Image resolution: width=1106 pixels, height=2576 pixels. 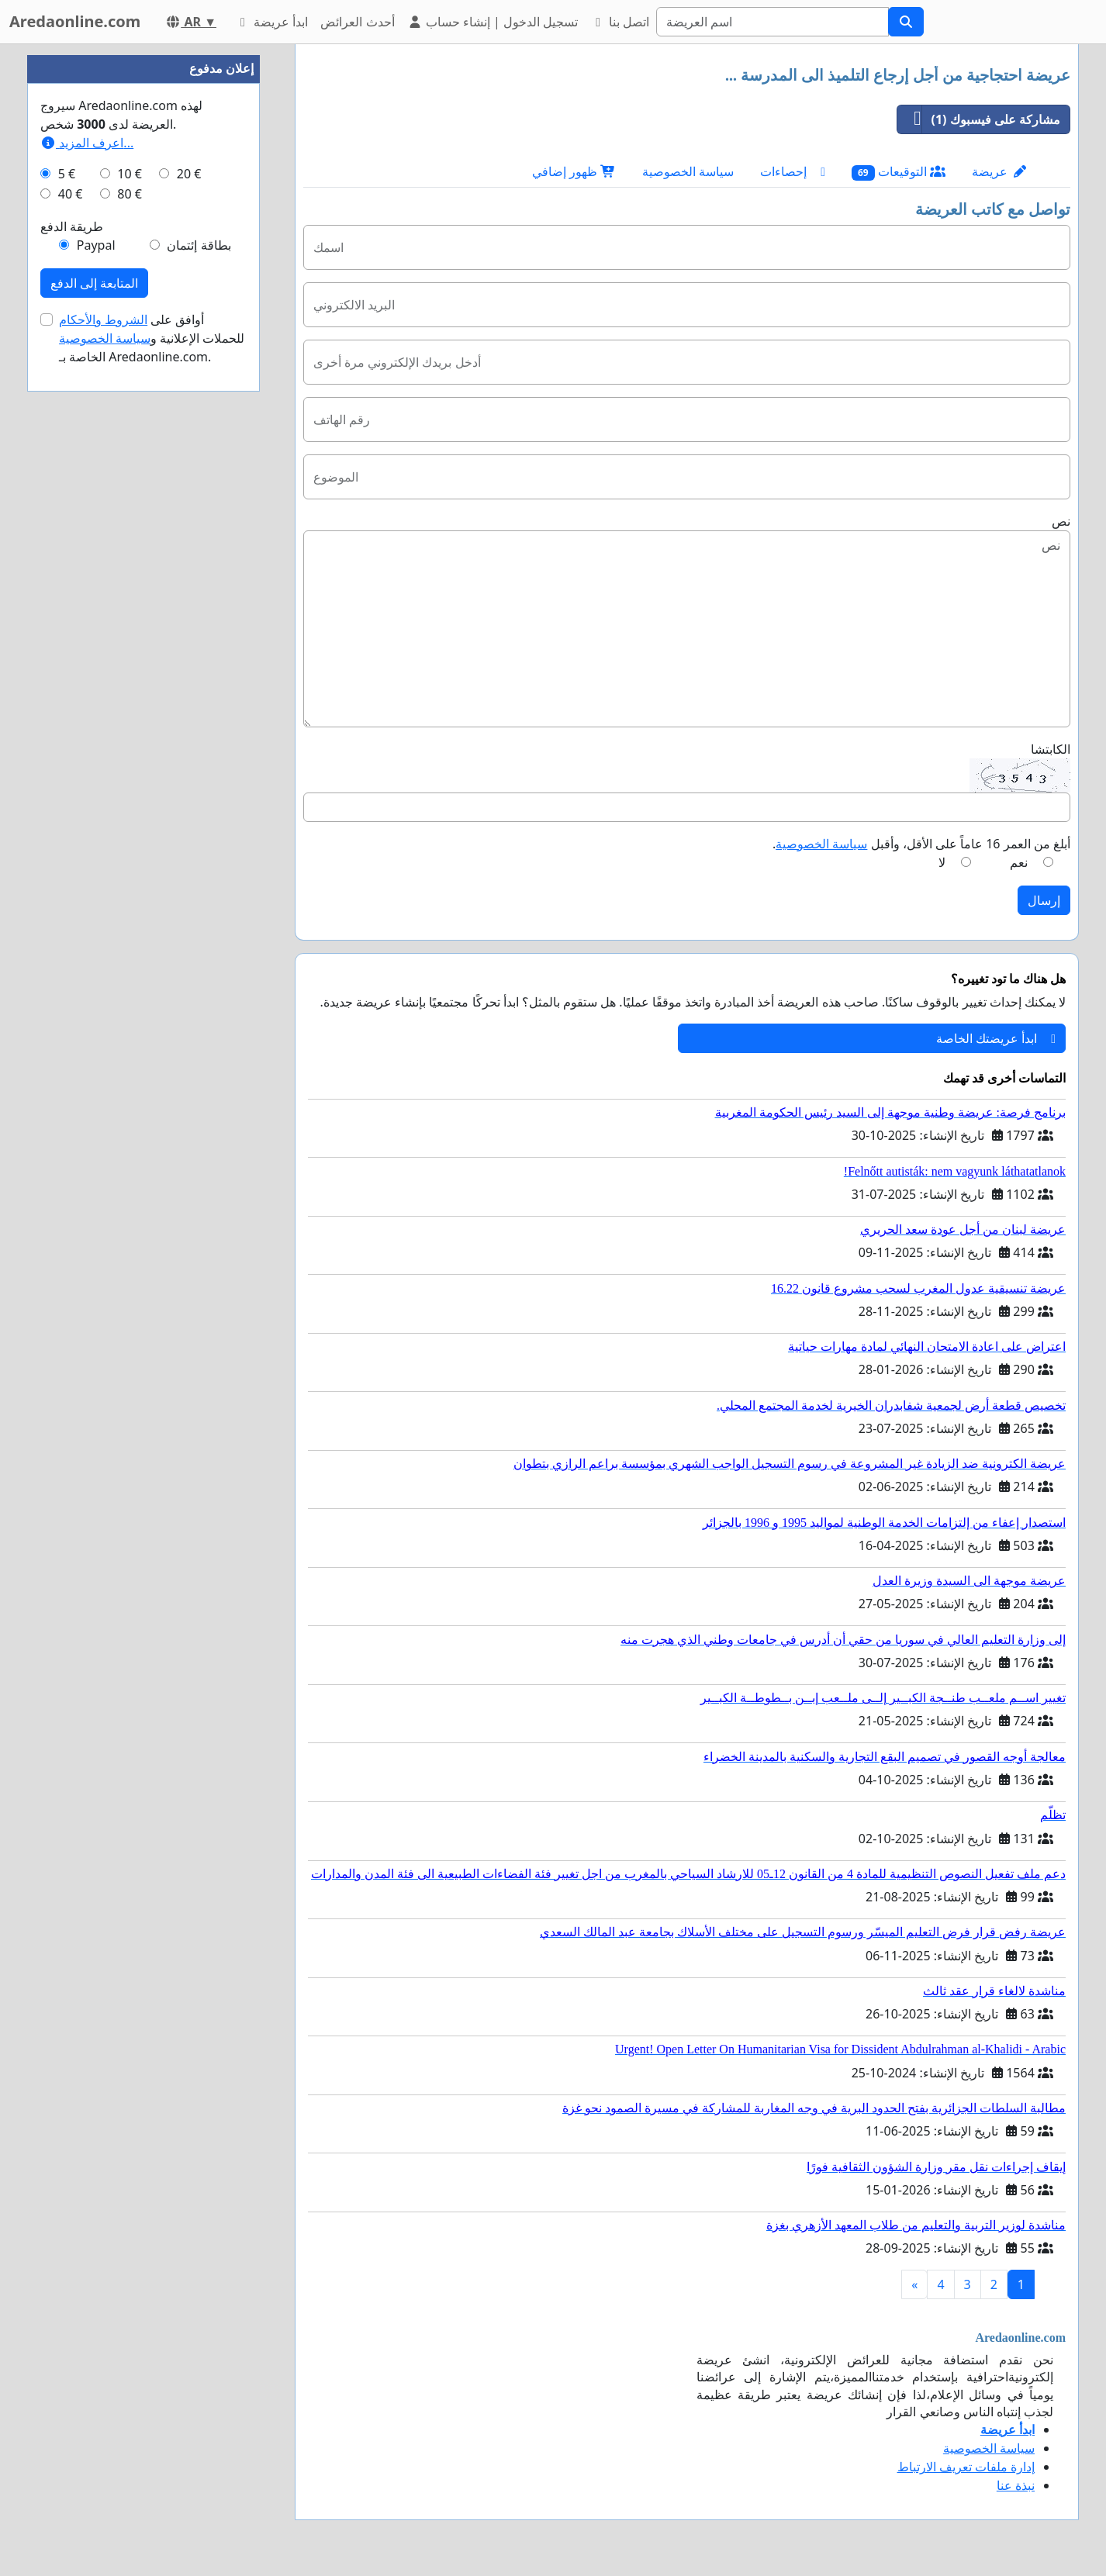 I want to click on ابدأ عريضتك الخاصة, so click(x=996, y=1038).